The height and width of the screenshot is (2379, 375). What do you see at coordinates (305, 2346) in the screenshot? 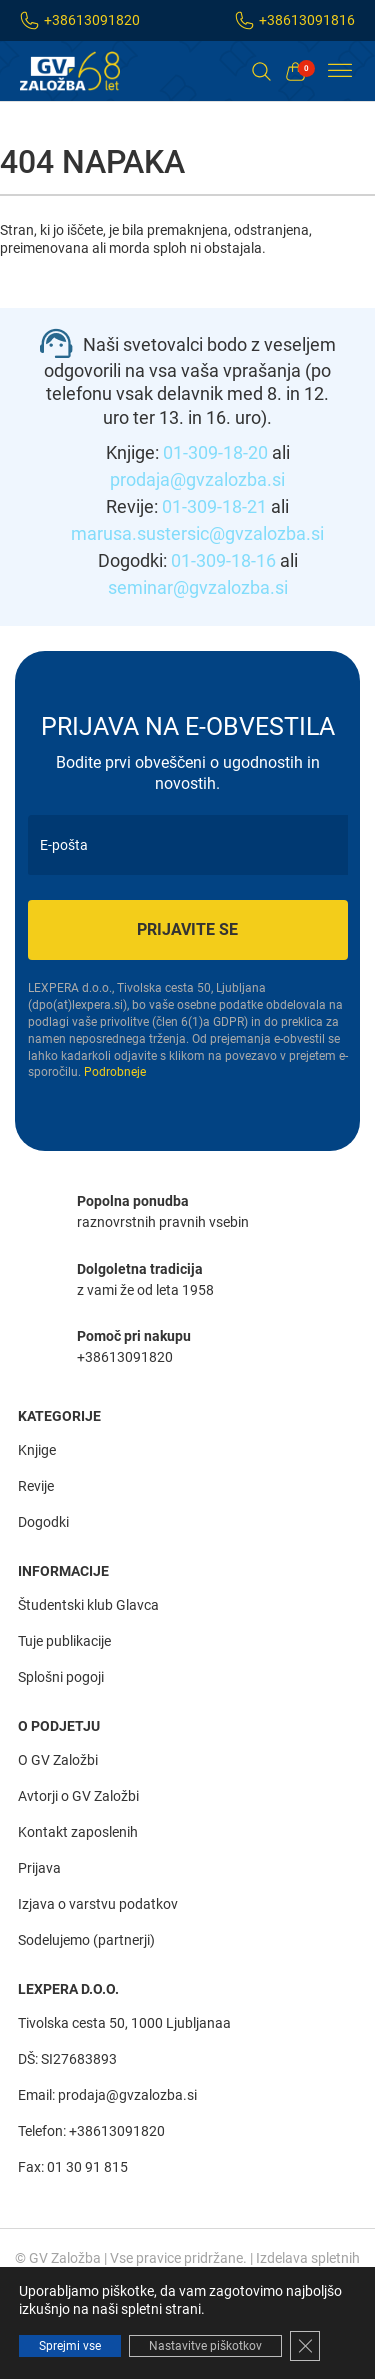
I see `[Close GDPR Cookie Banner]` at bounding box center [305, 2346].